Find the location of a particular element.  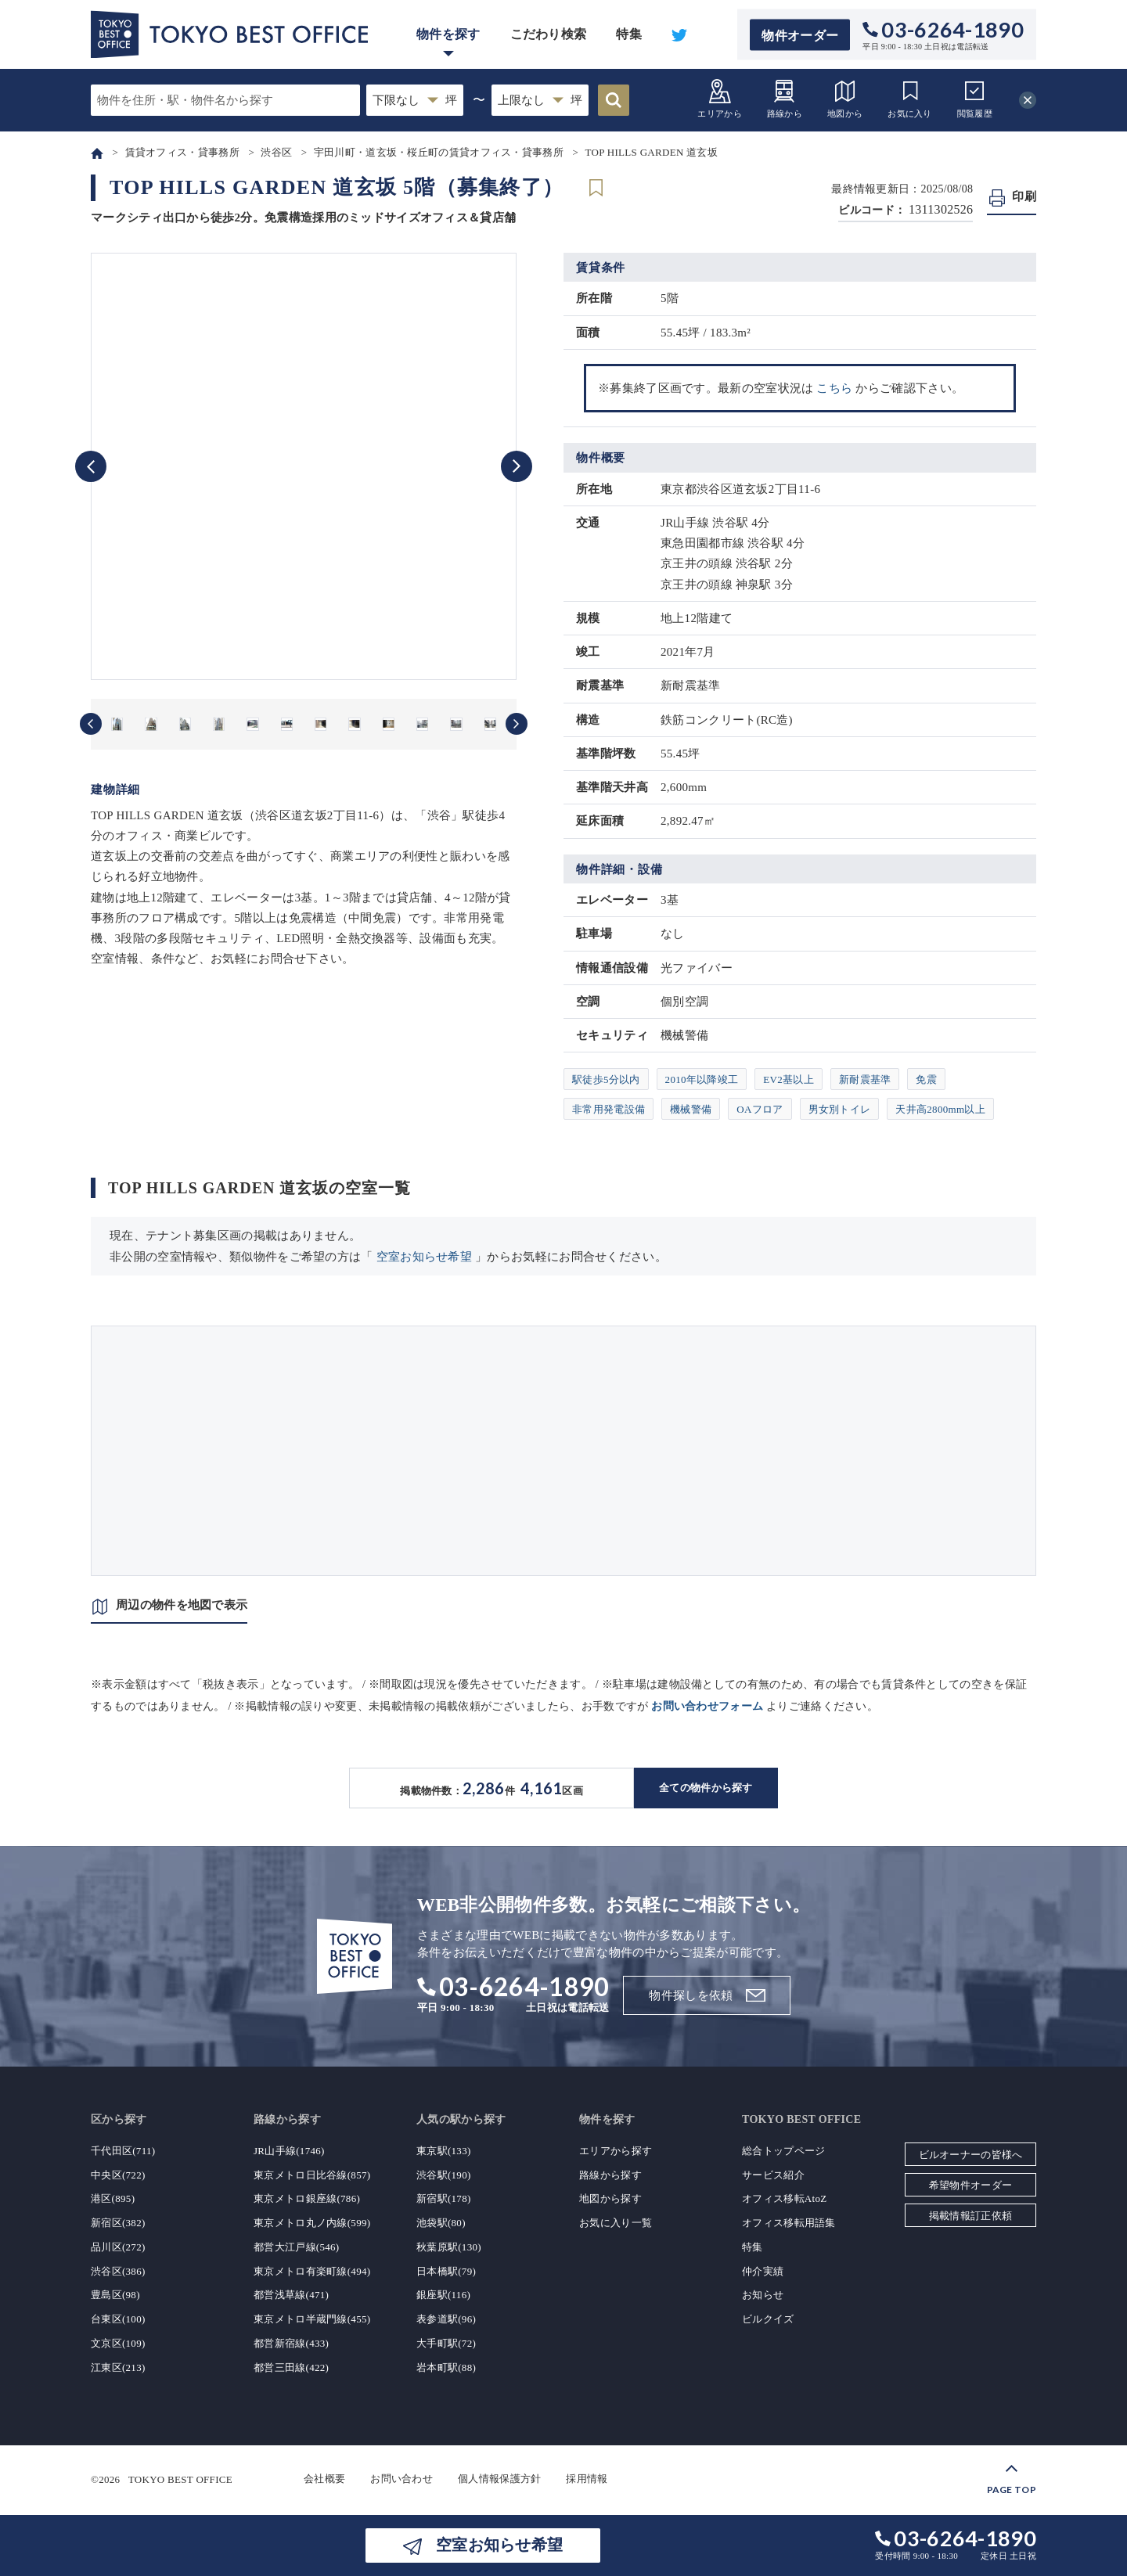

ビルクイズ is located at coordinates (768, 2319).